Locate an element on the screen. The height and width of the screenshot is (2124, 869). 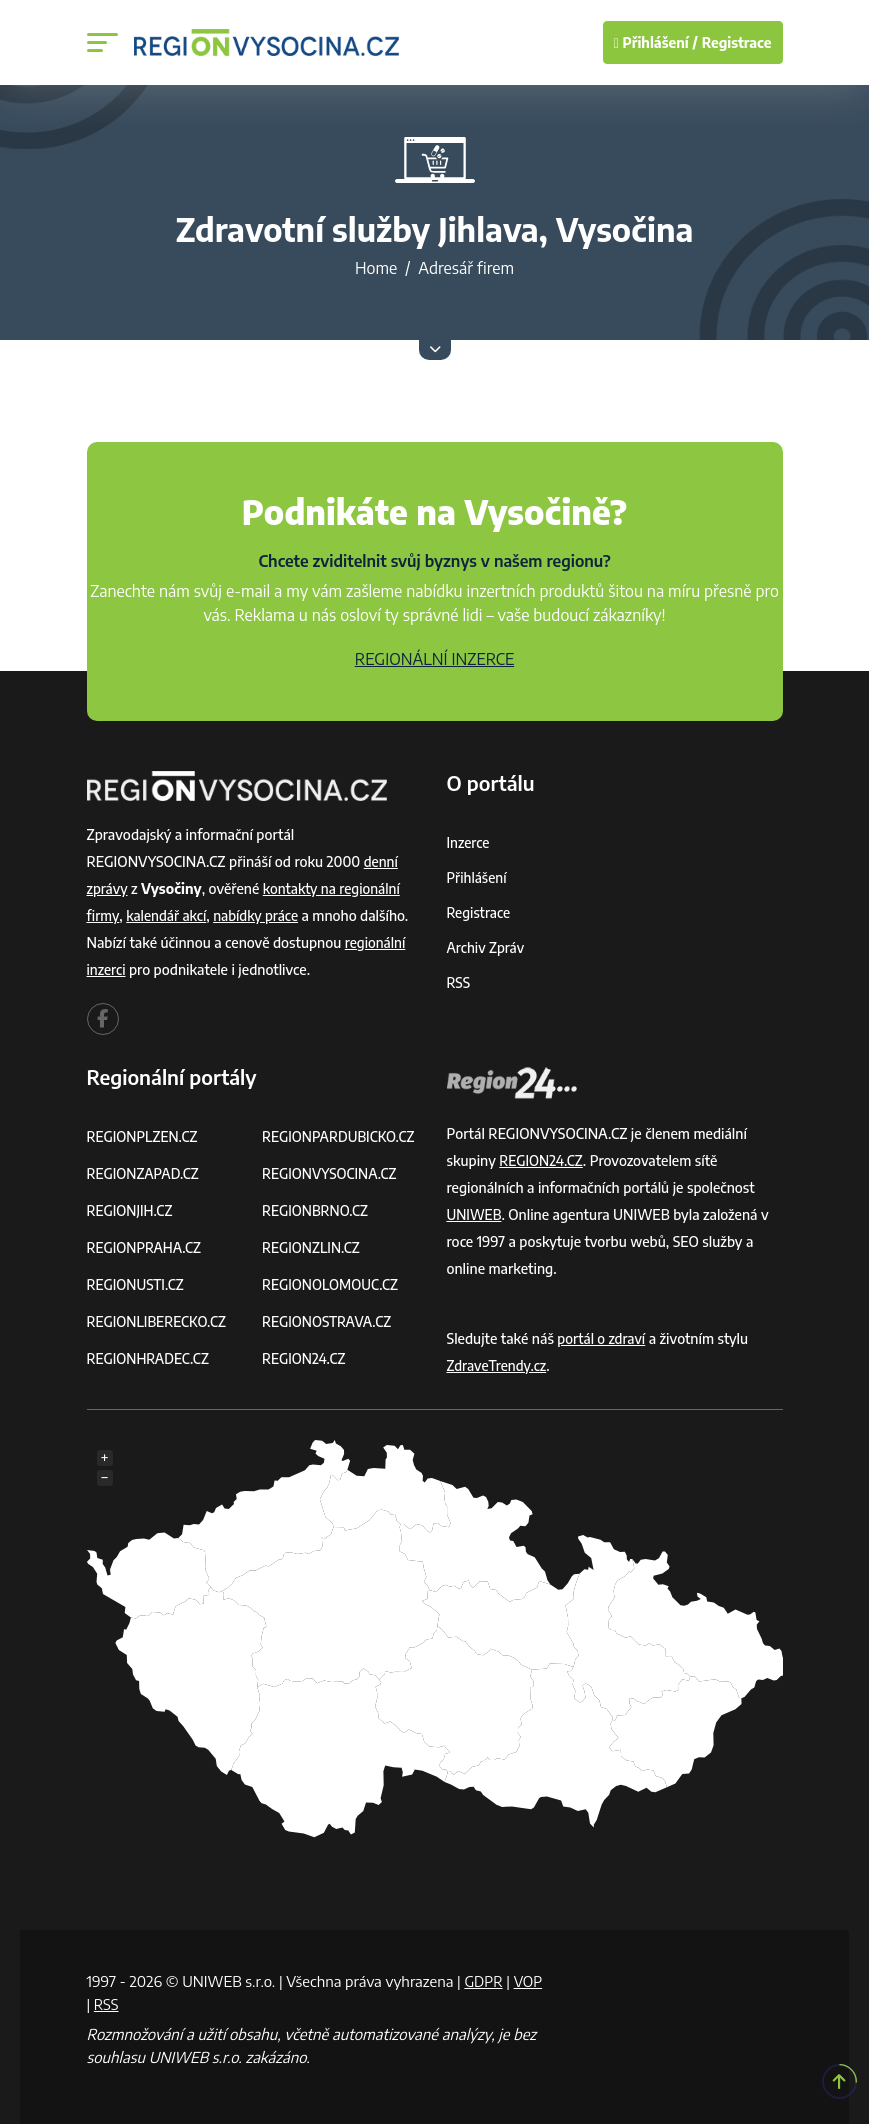
Registrace is located at coordinates (737, 42).